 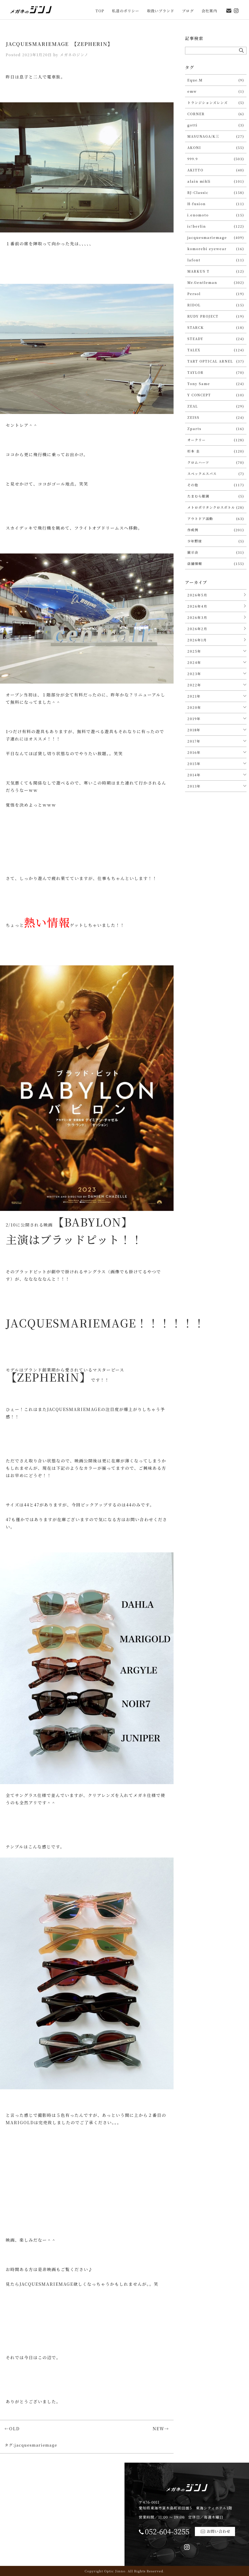 I want to click on alain mikli, so click(x=199, y=181).